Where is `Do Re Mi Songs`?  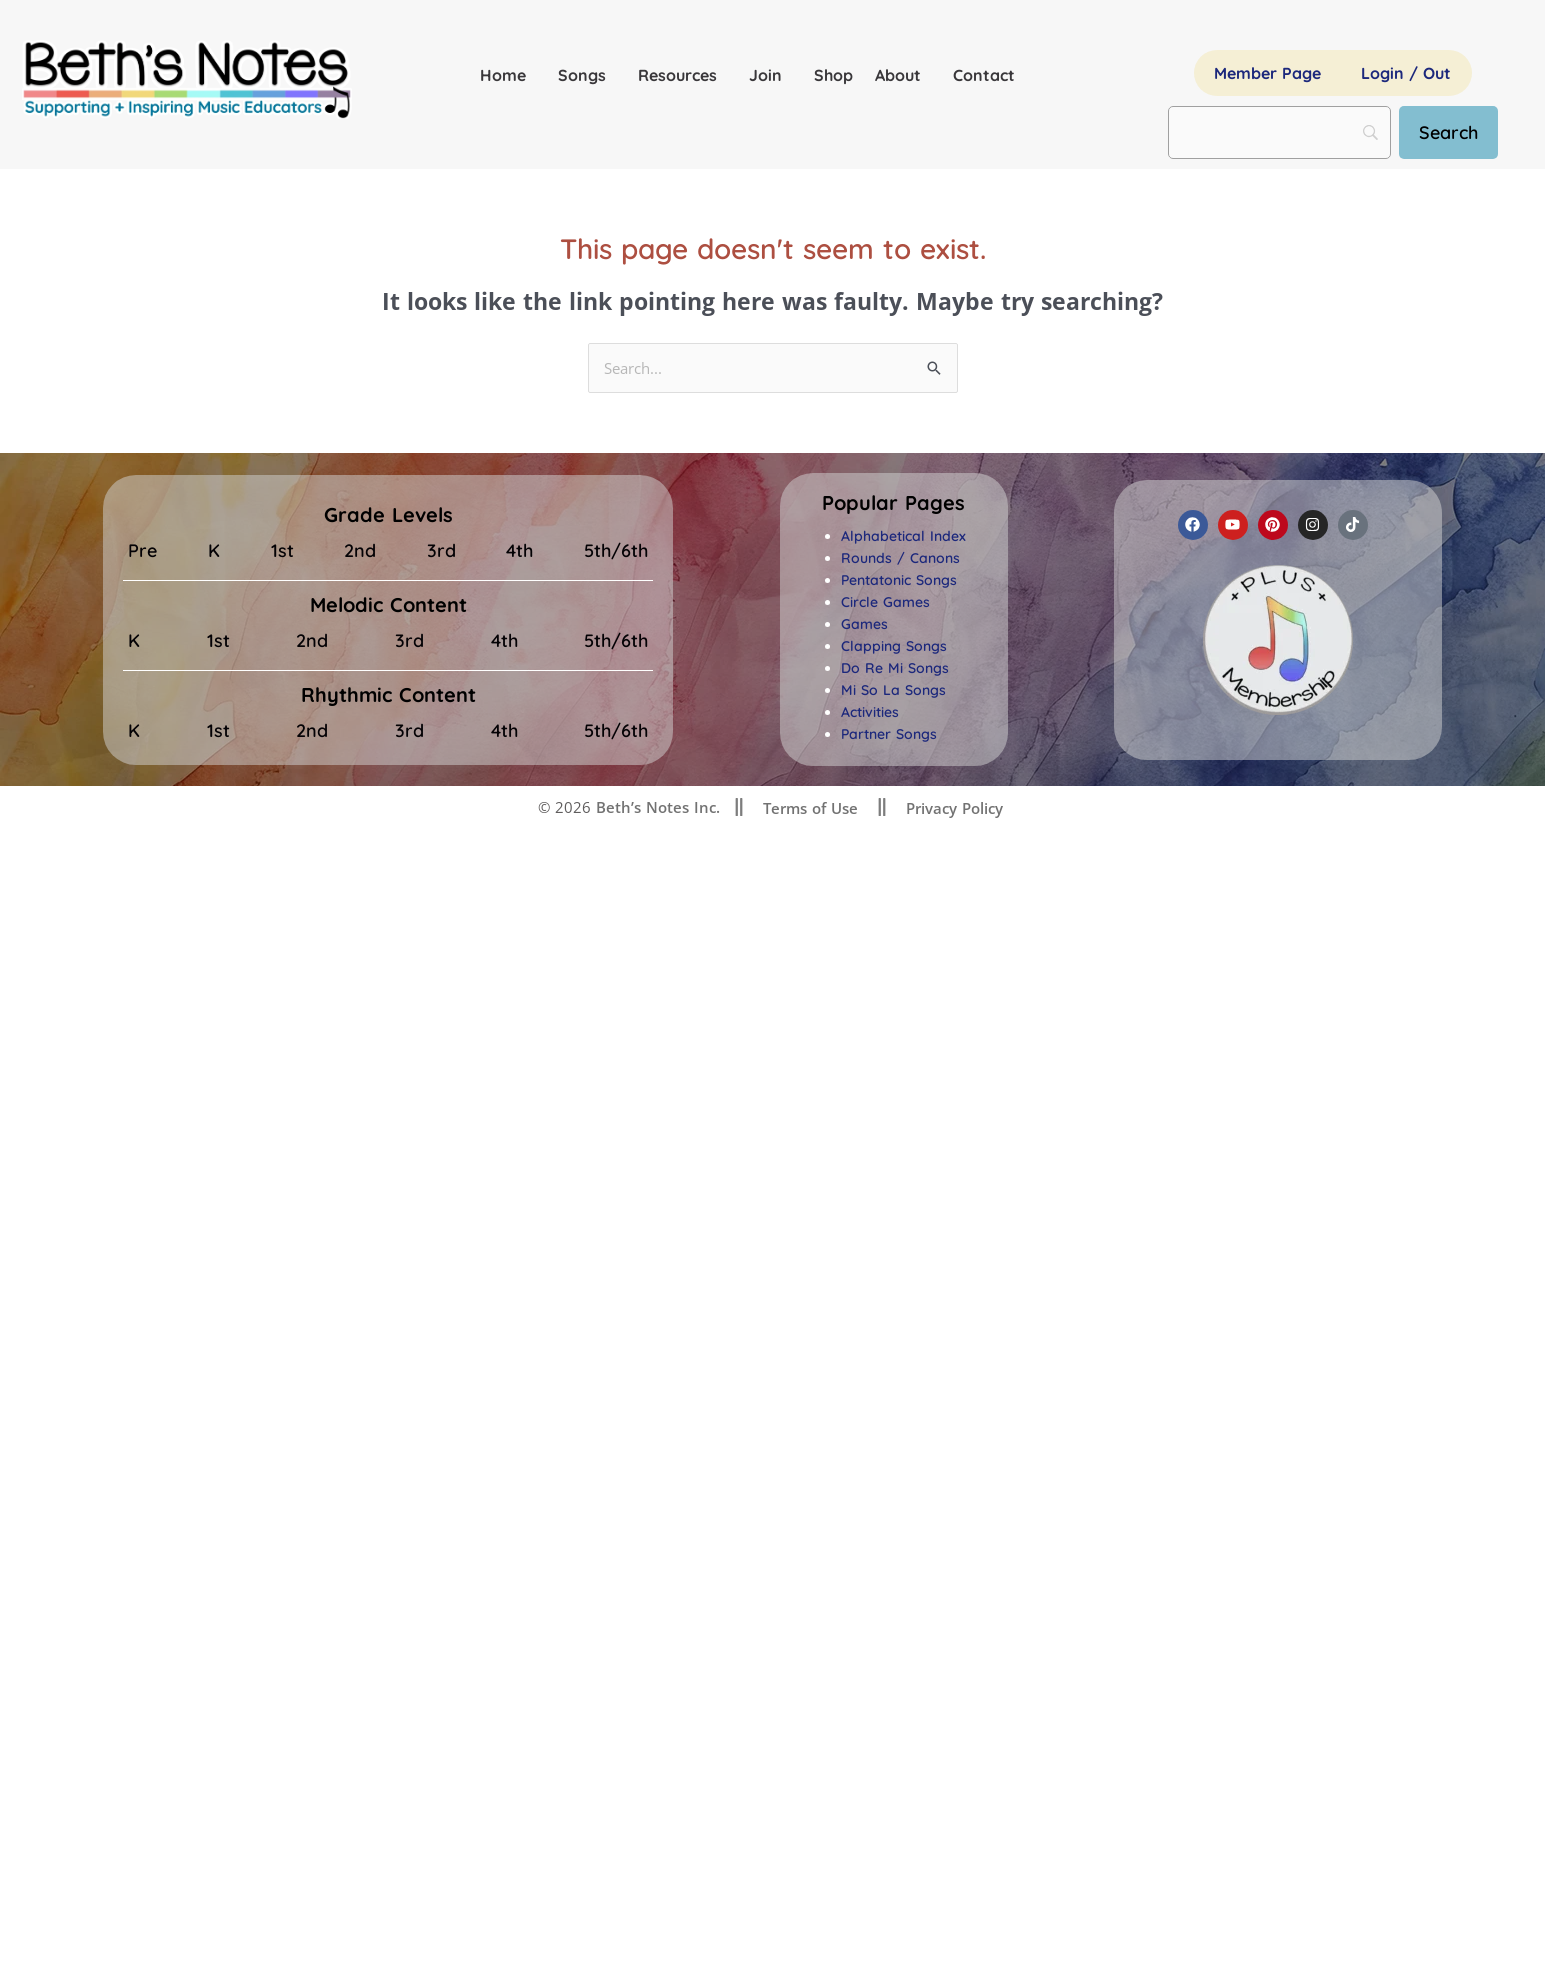 Do Re Mi Songs is located at coordinates (895, 669).